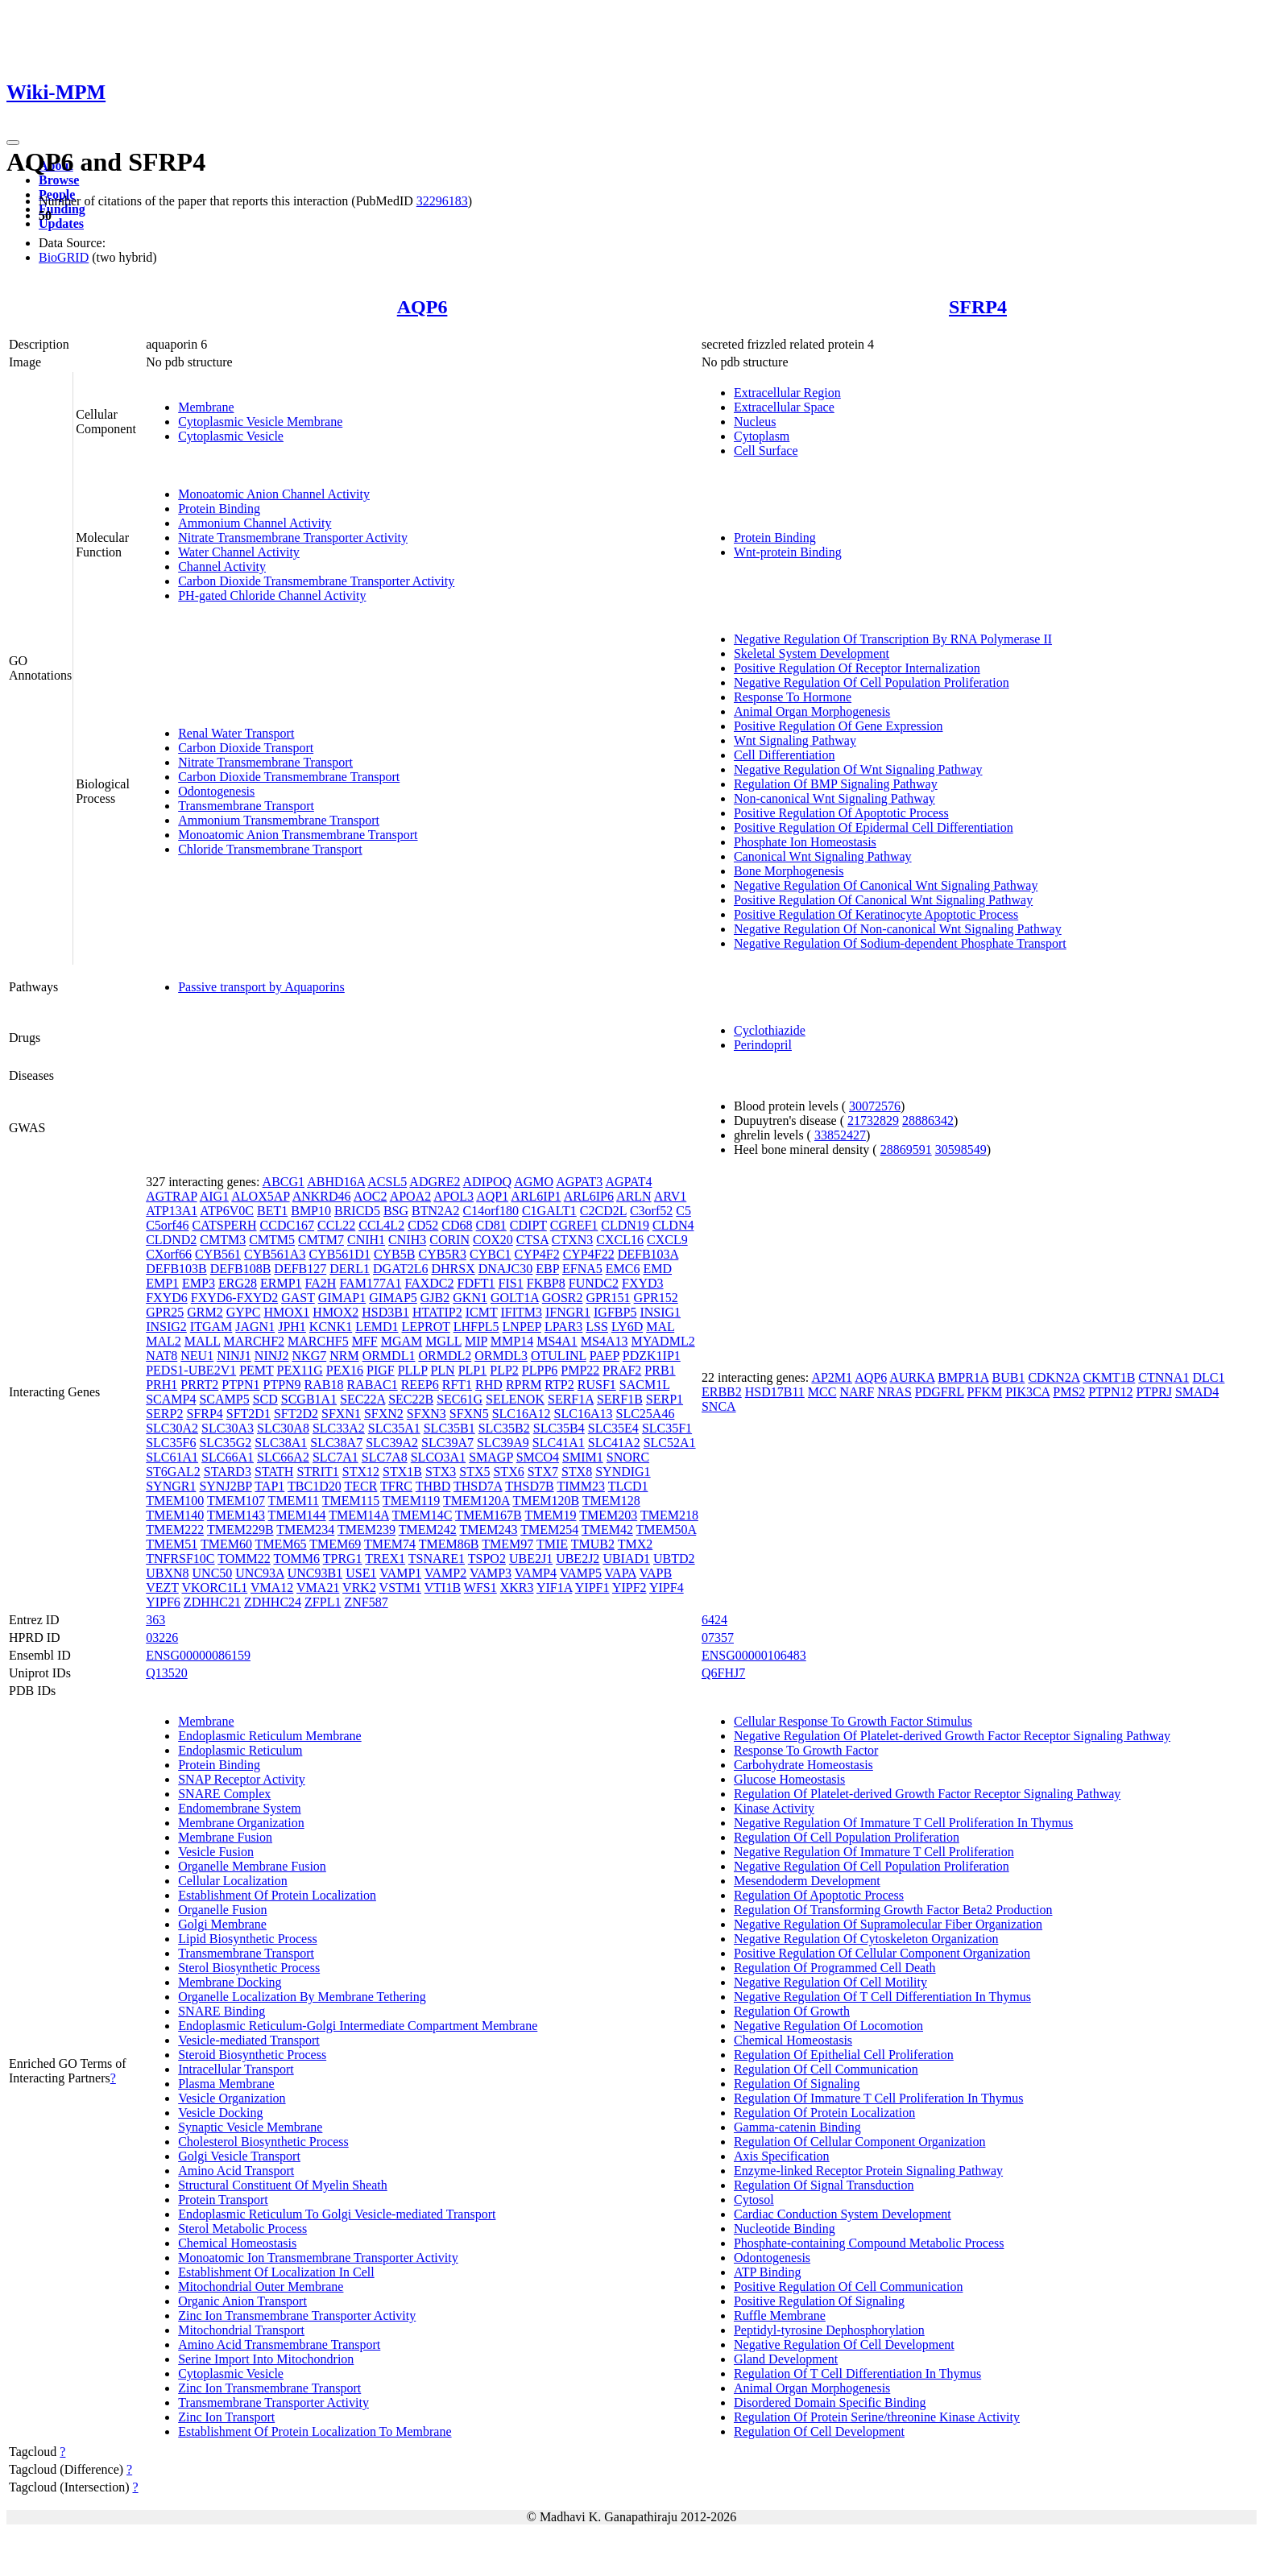 The image size is (1263, 2576). I want to click on MS4A1, so click(557, 1341).